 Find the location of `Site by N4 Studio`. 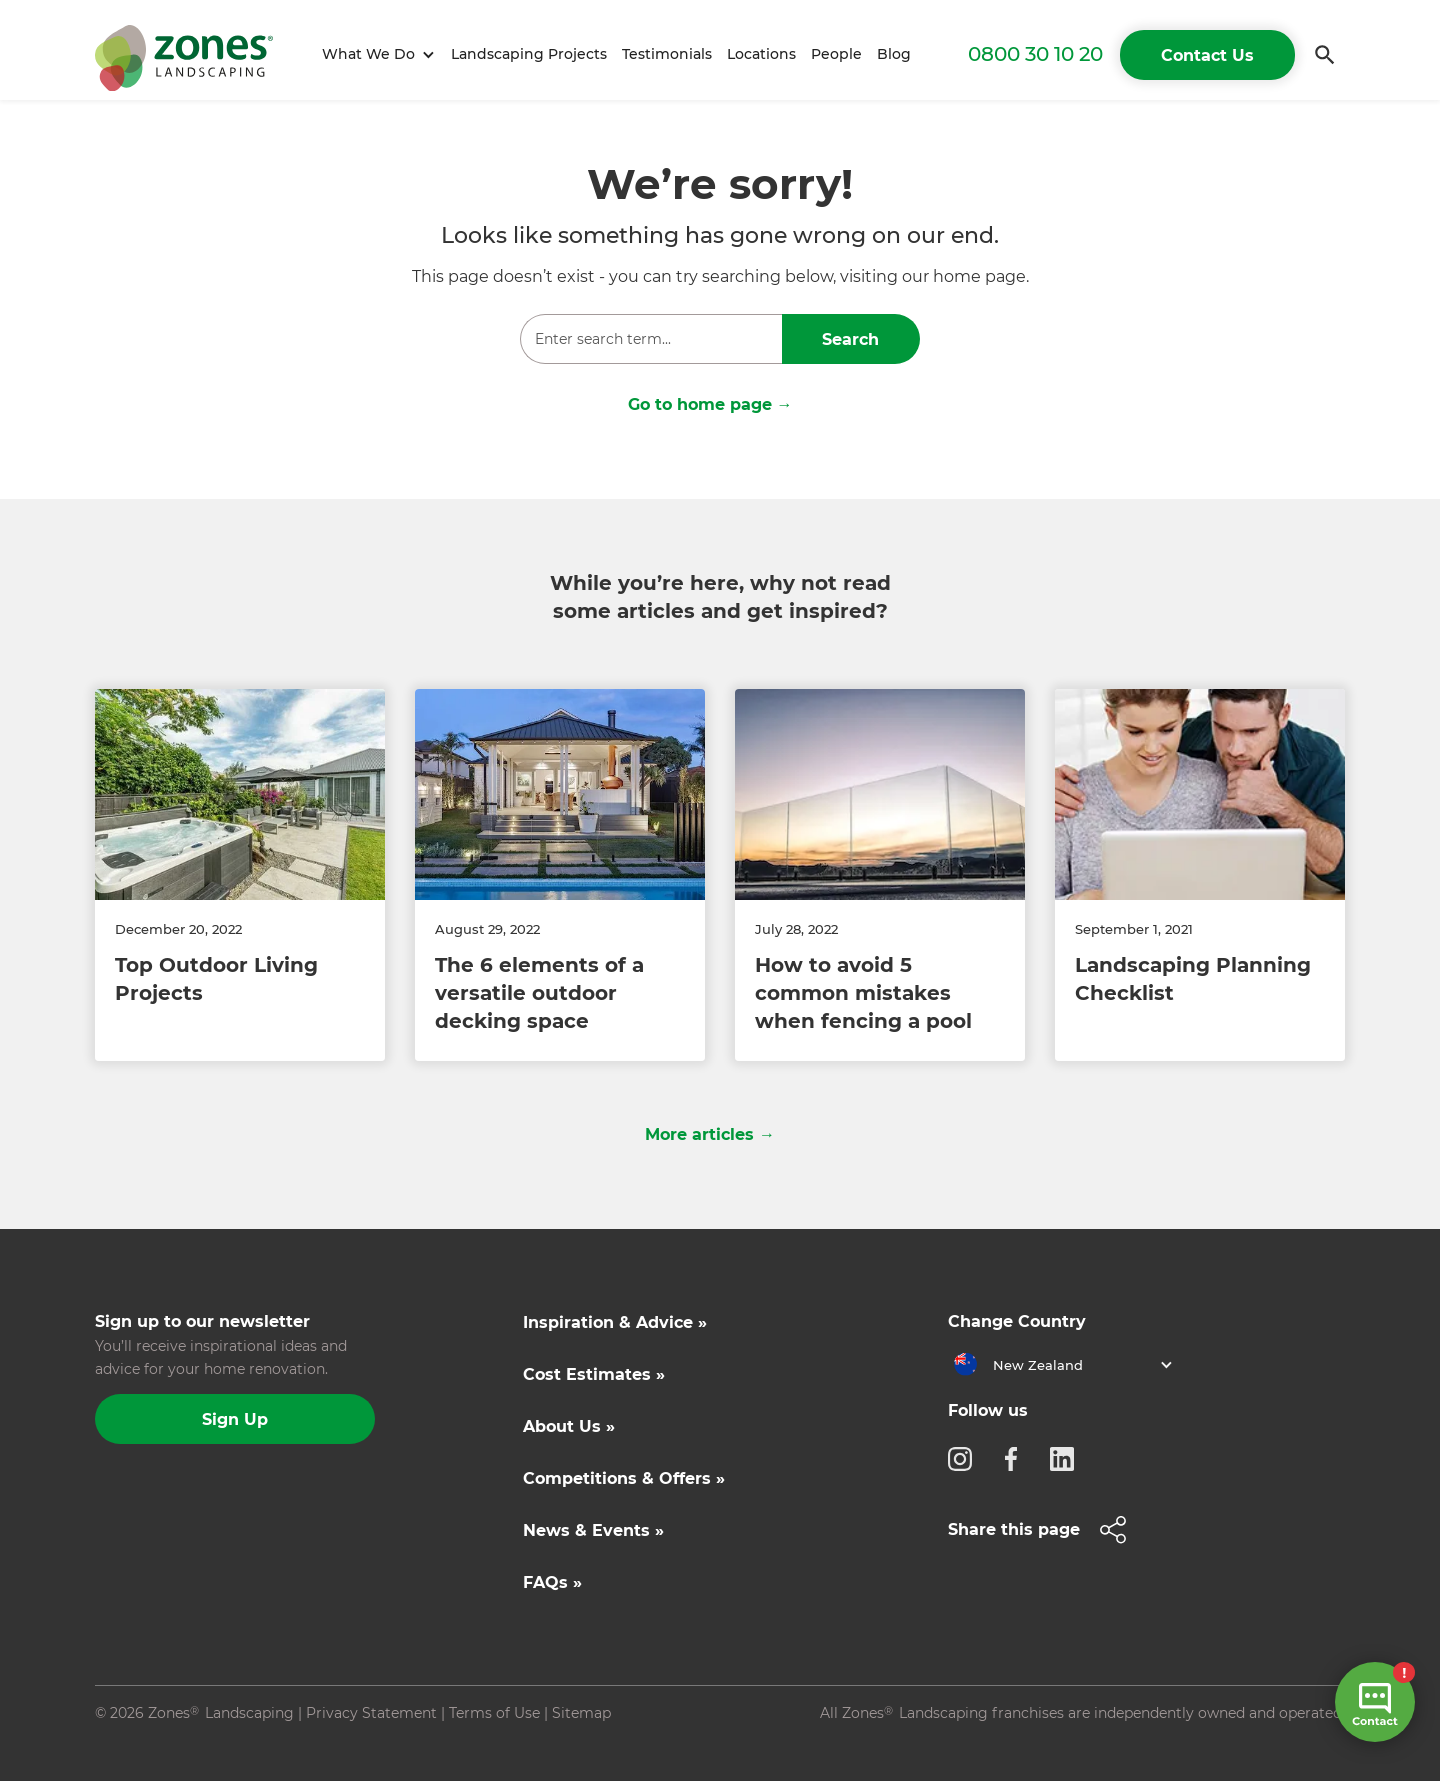

Site by N4 Studio is located at coordinates (156, 1744).